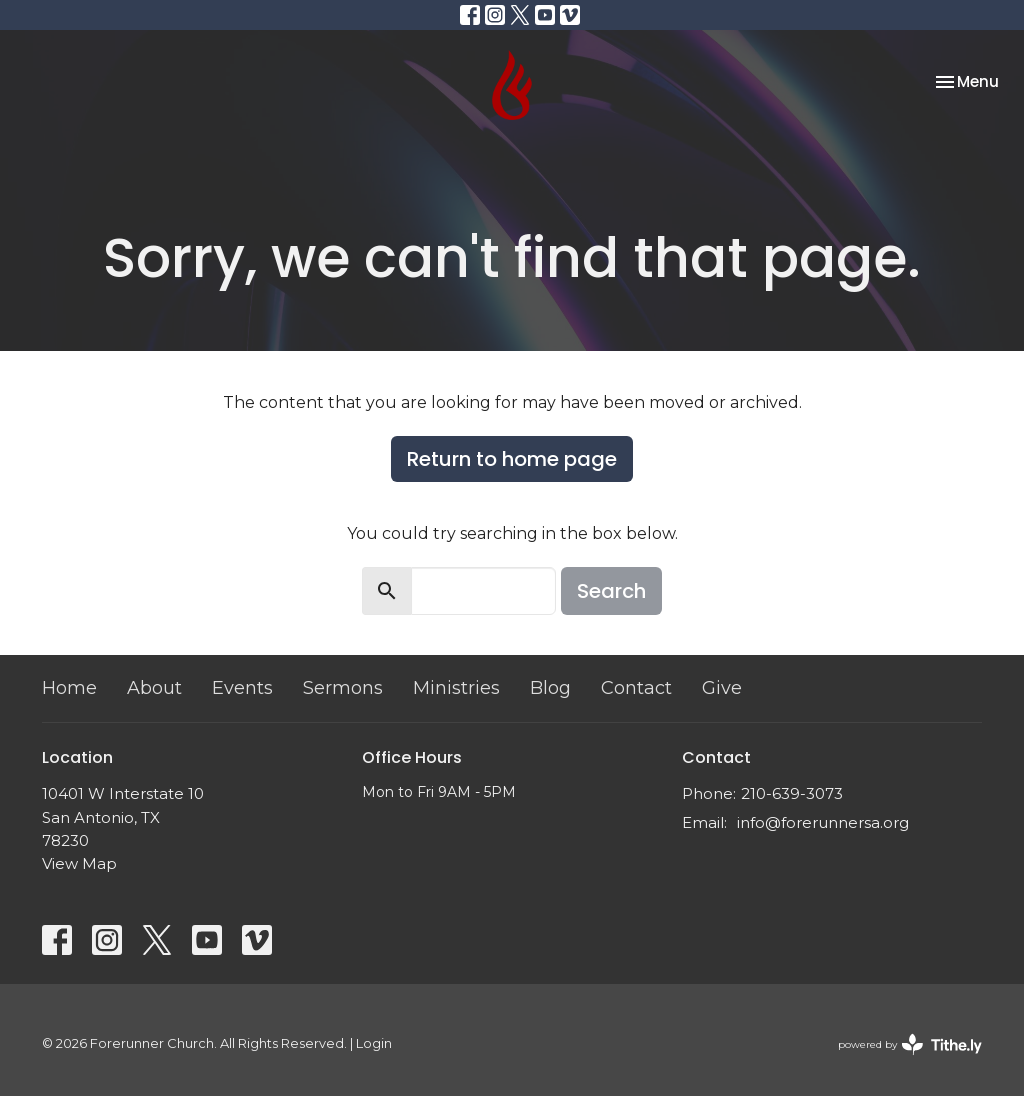 The height and width of the screenshot is (1096, 1024). Describe the element at coordinates (343, 688) in the screenshot. I see `Sermons` at that location.